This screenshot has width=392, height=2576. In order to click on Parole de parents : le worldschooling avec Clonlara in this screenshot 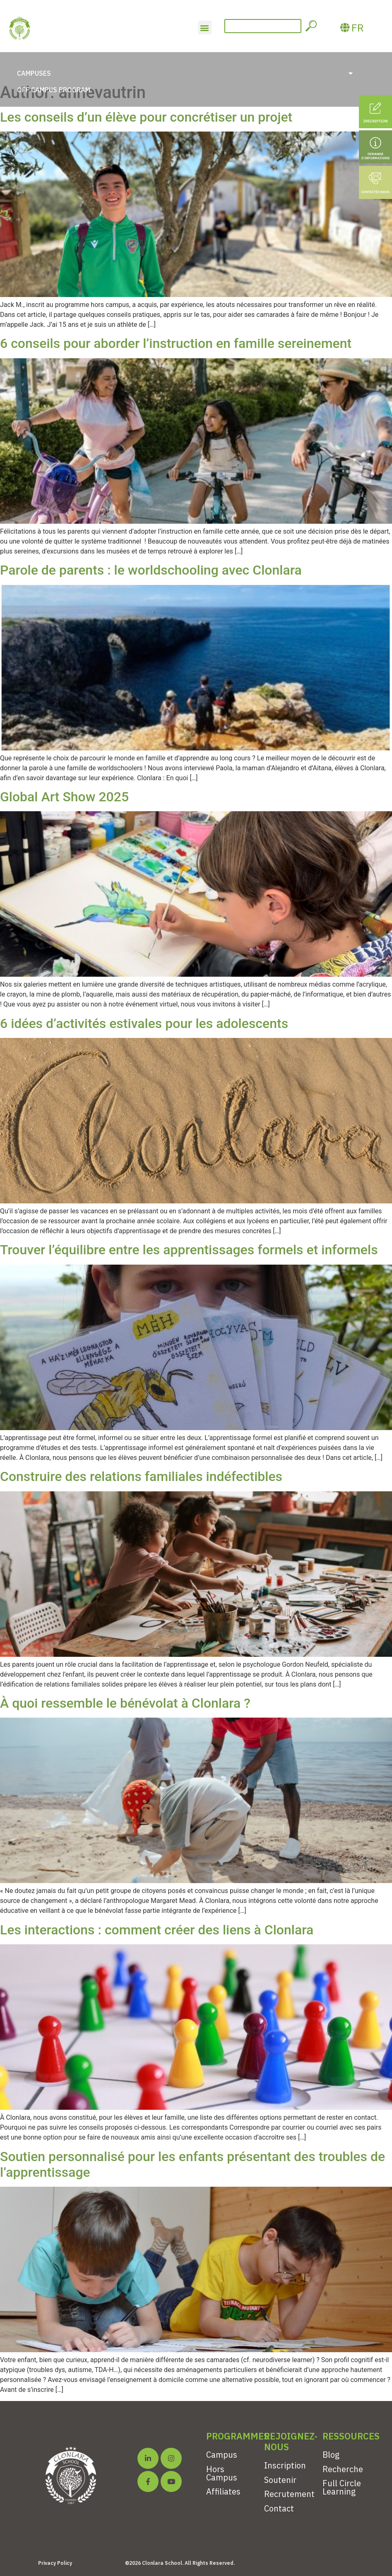, I will do `click(151, 570)`.